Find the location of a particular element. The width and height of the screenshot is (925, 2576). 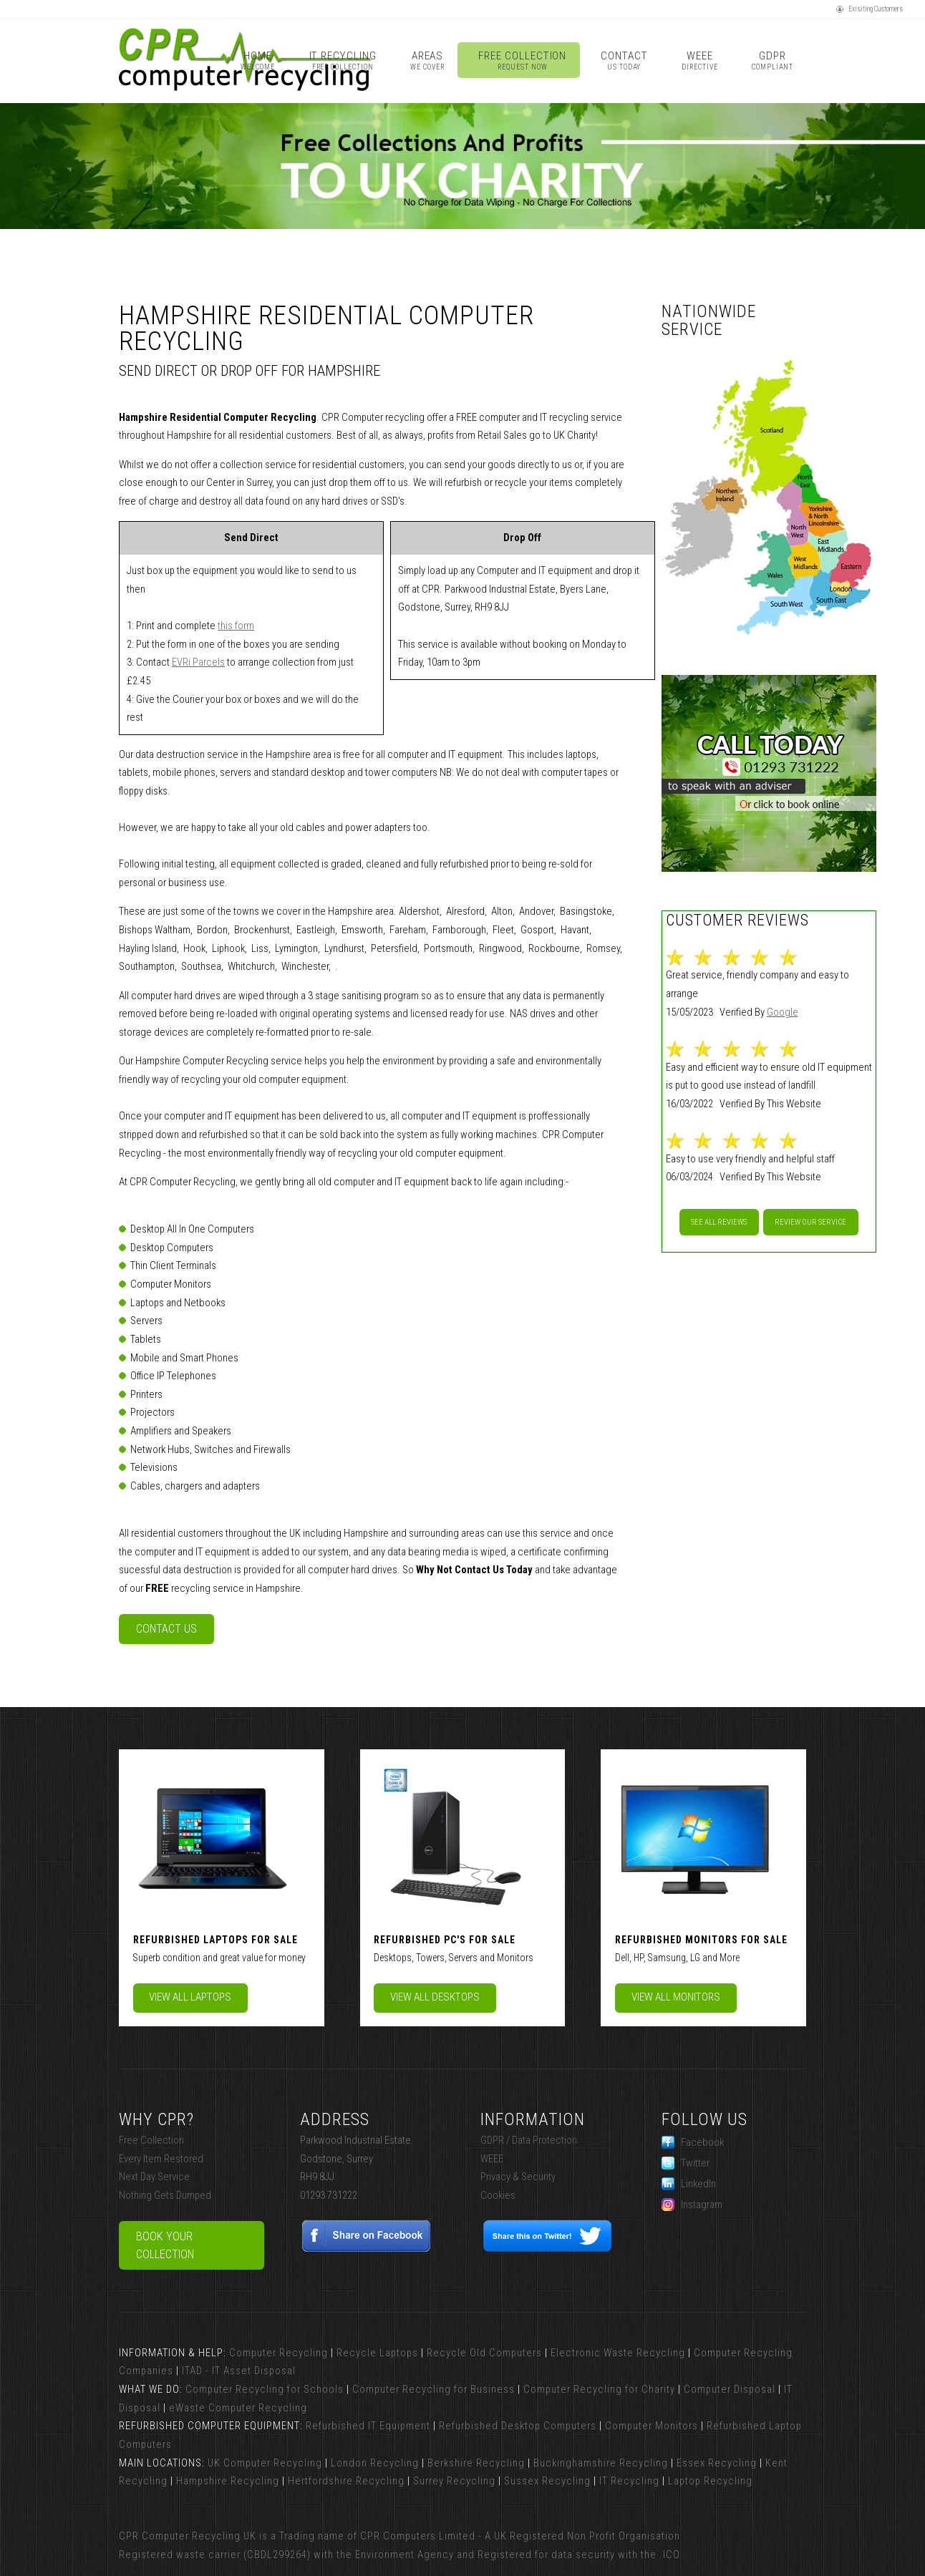

View All Monitors is located at coordinates (675, 1997).